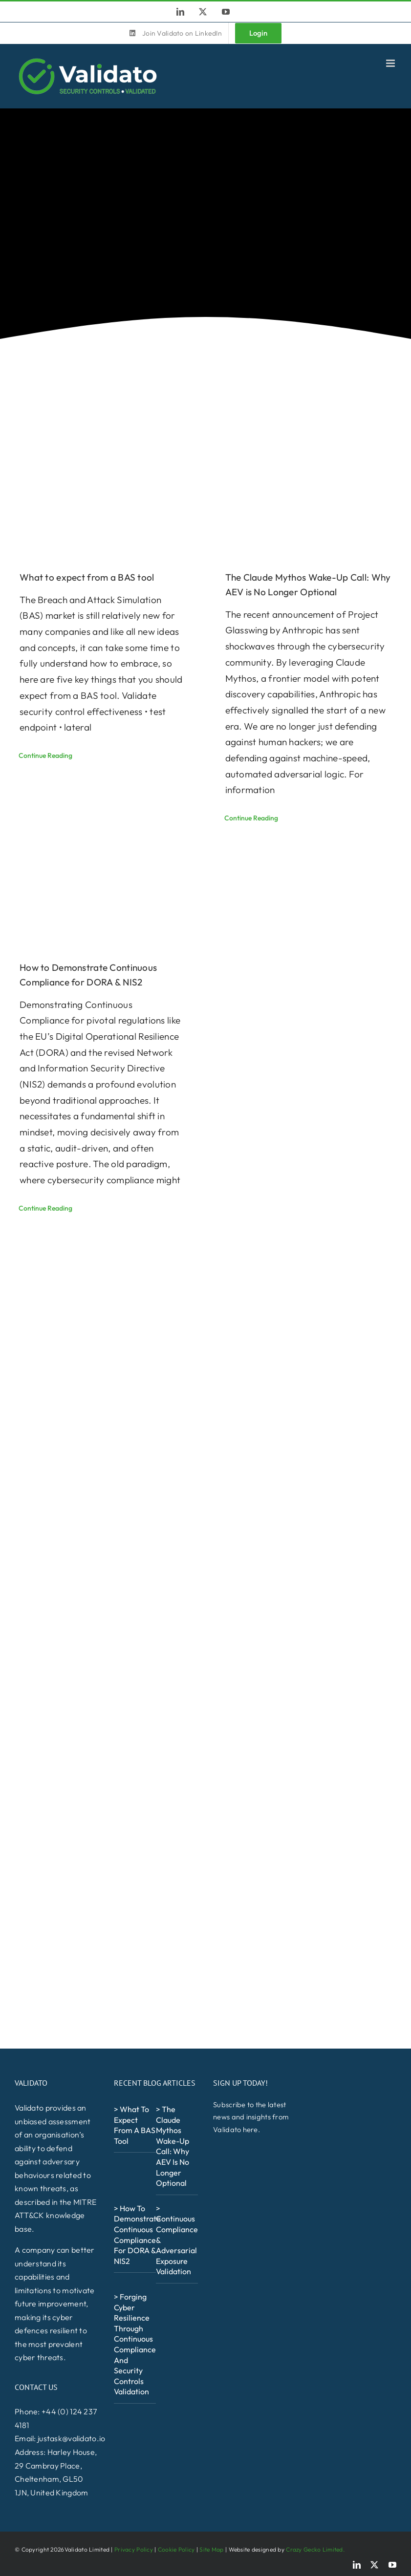 Image resolution: width=411 pixels, height=2576 pixels. What do you see at coordinates (391, 63) in the screenshot?
I see `[Toggle mobile menu]` at bounding box center [391, 63].